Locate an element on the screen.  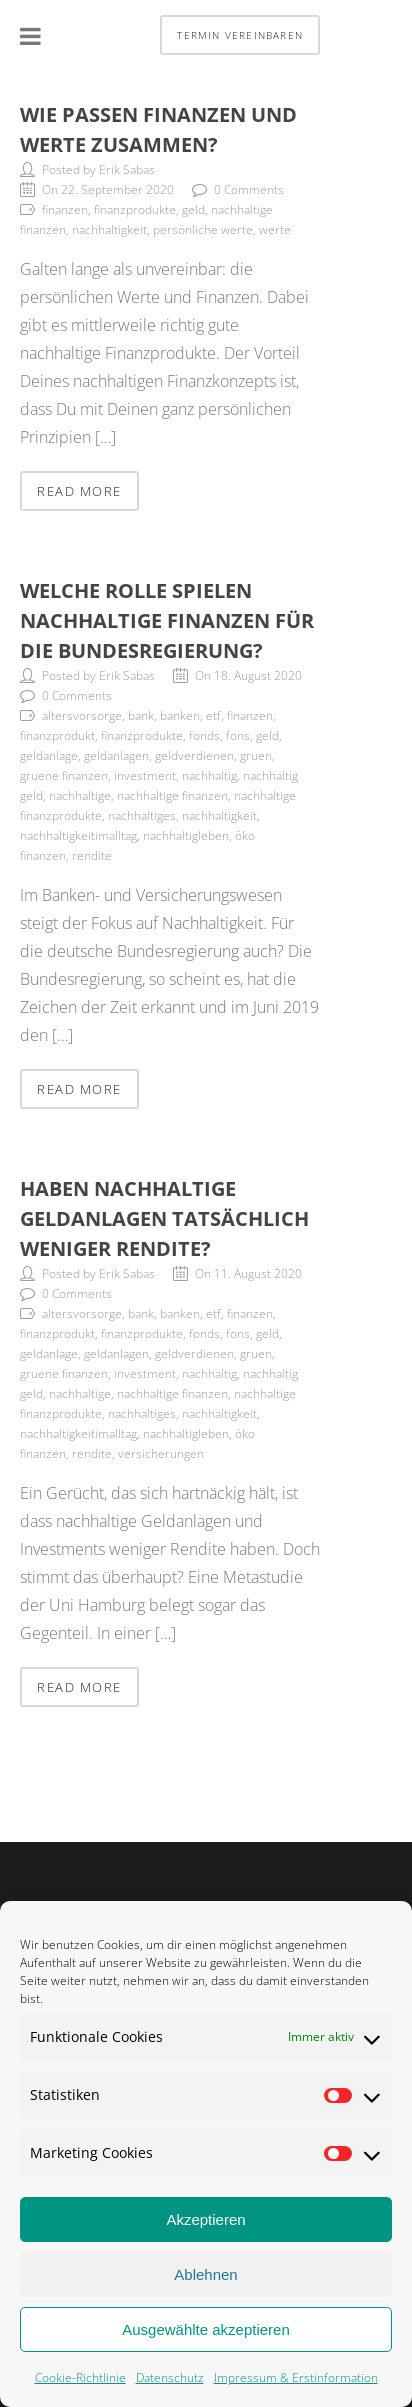
Impressum & Erstinformation is located at coordinates (296, 2380).